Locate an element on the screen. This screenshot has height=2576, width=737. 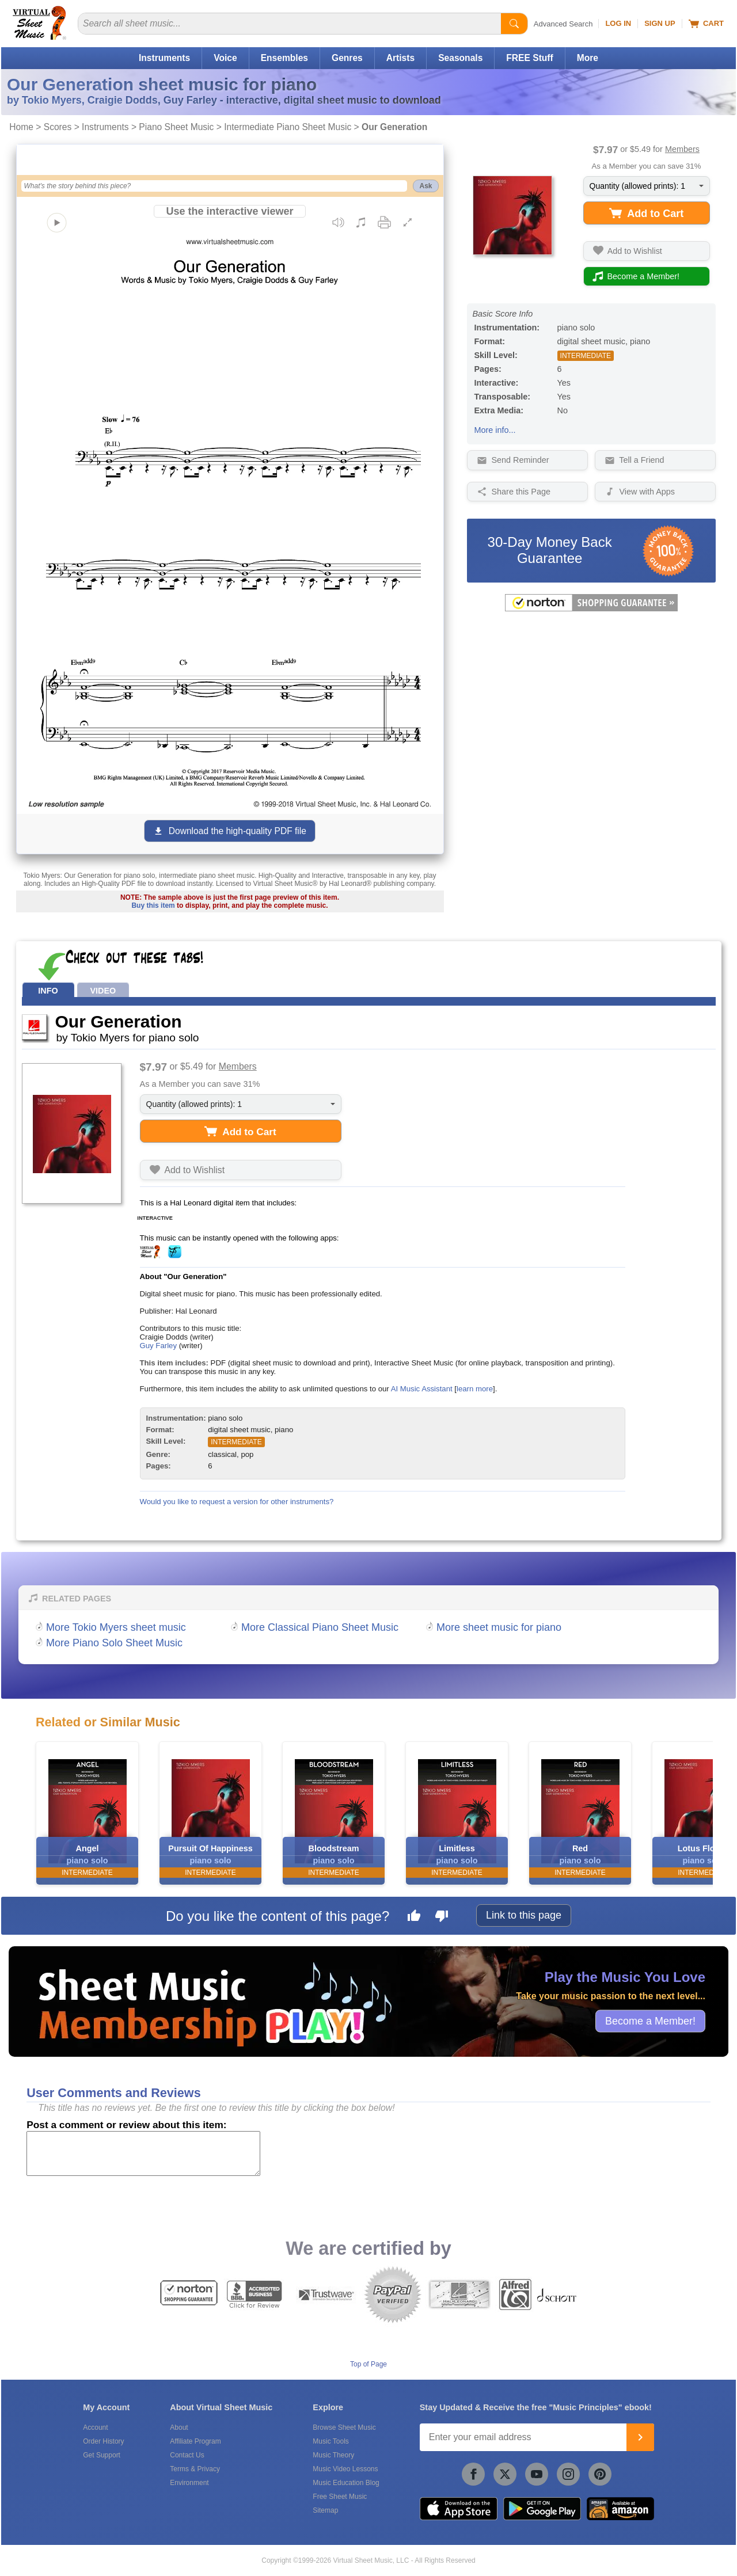
AI Music Assistant is located at coordinates (422, 1388).